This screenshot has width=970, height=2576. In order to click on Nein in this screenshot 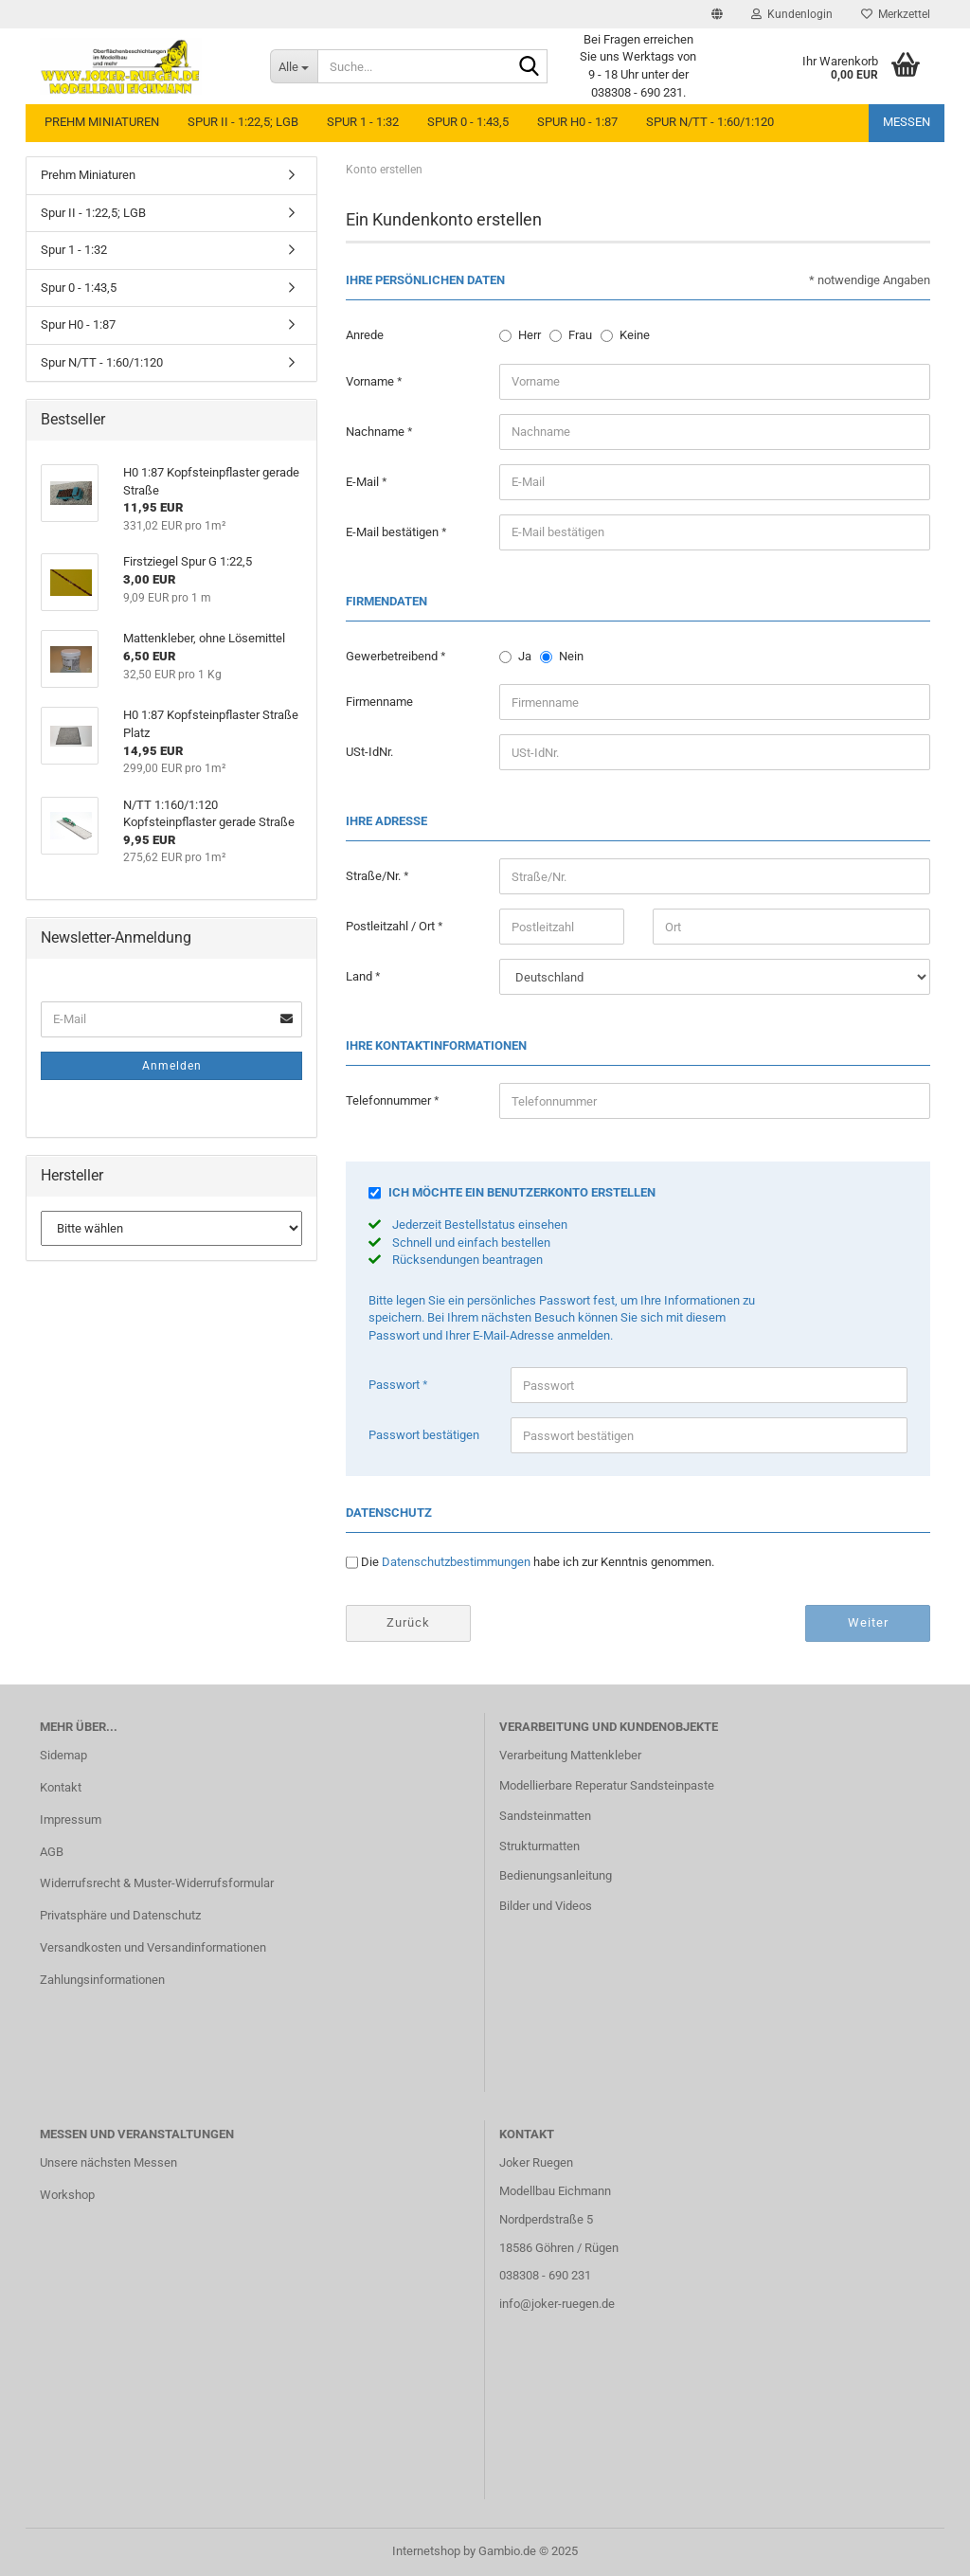, I will do `click(571, 656)`.